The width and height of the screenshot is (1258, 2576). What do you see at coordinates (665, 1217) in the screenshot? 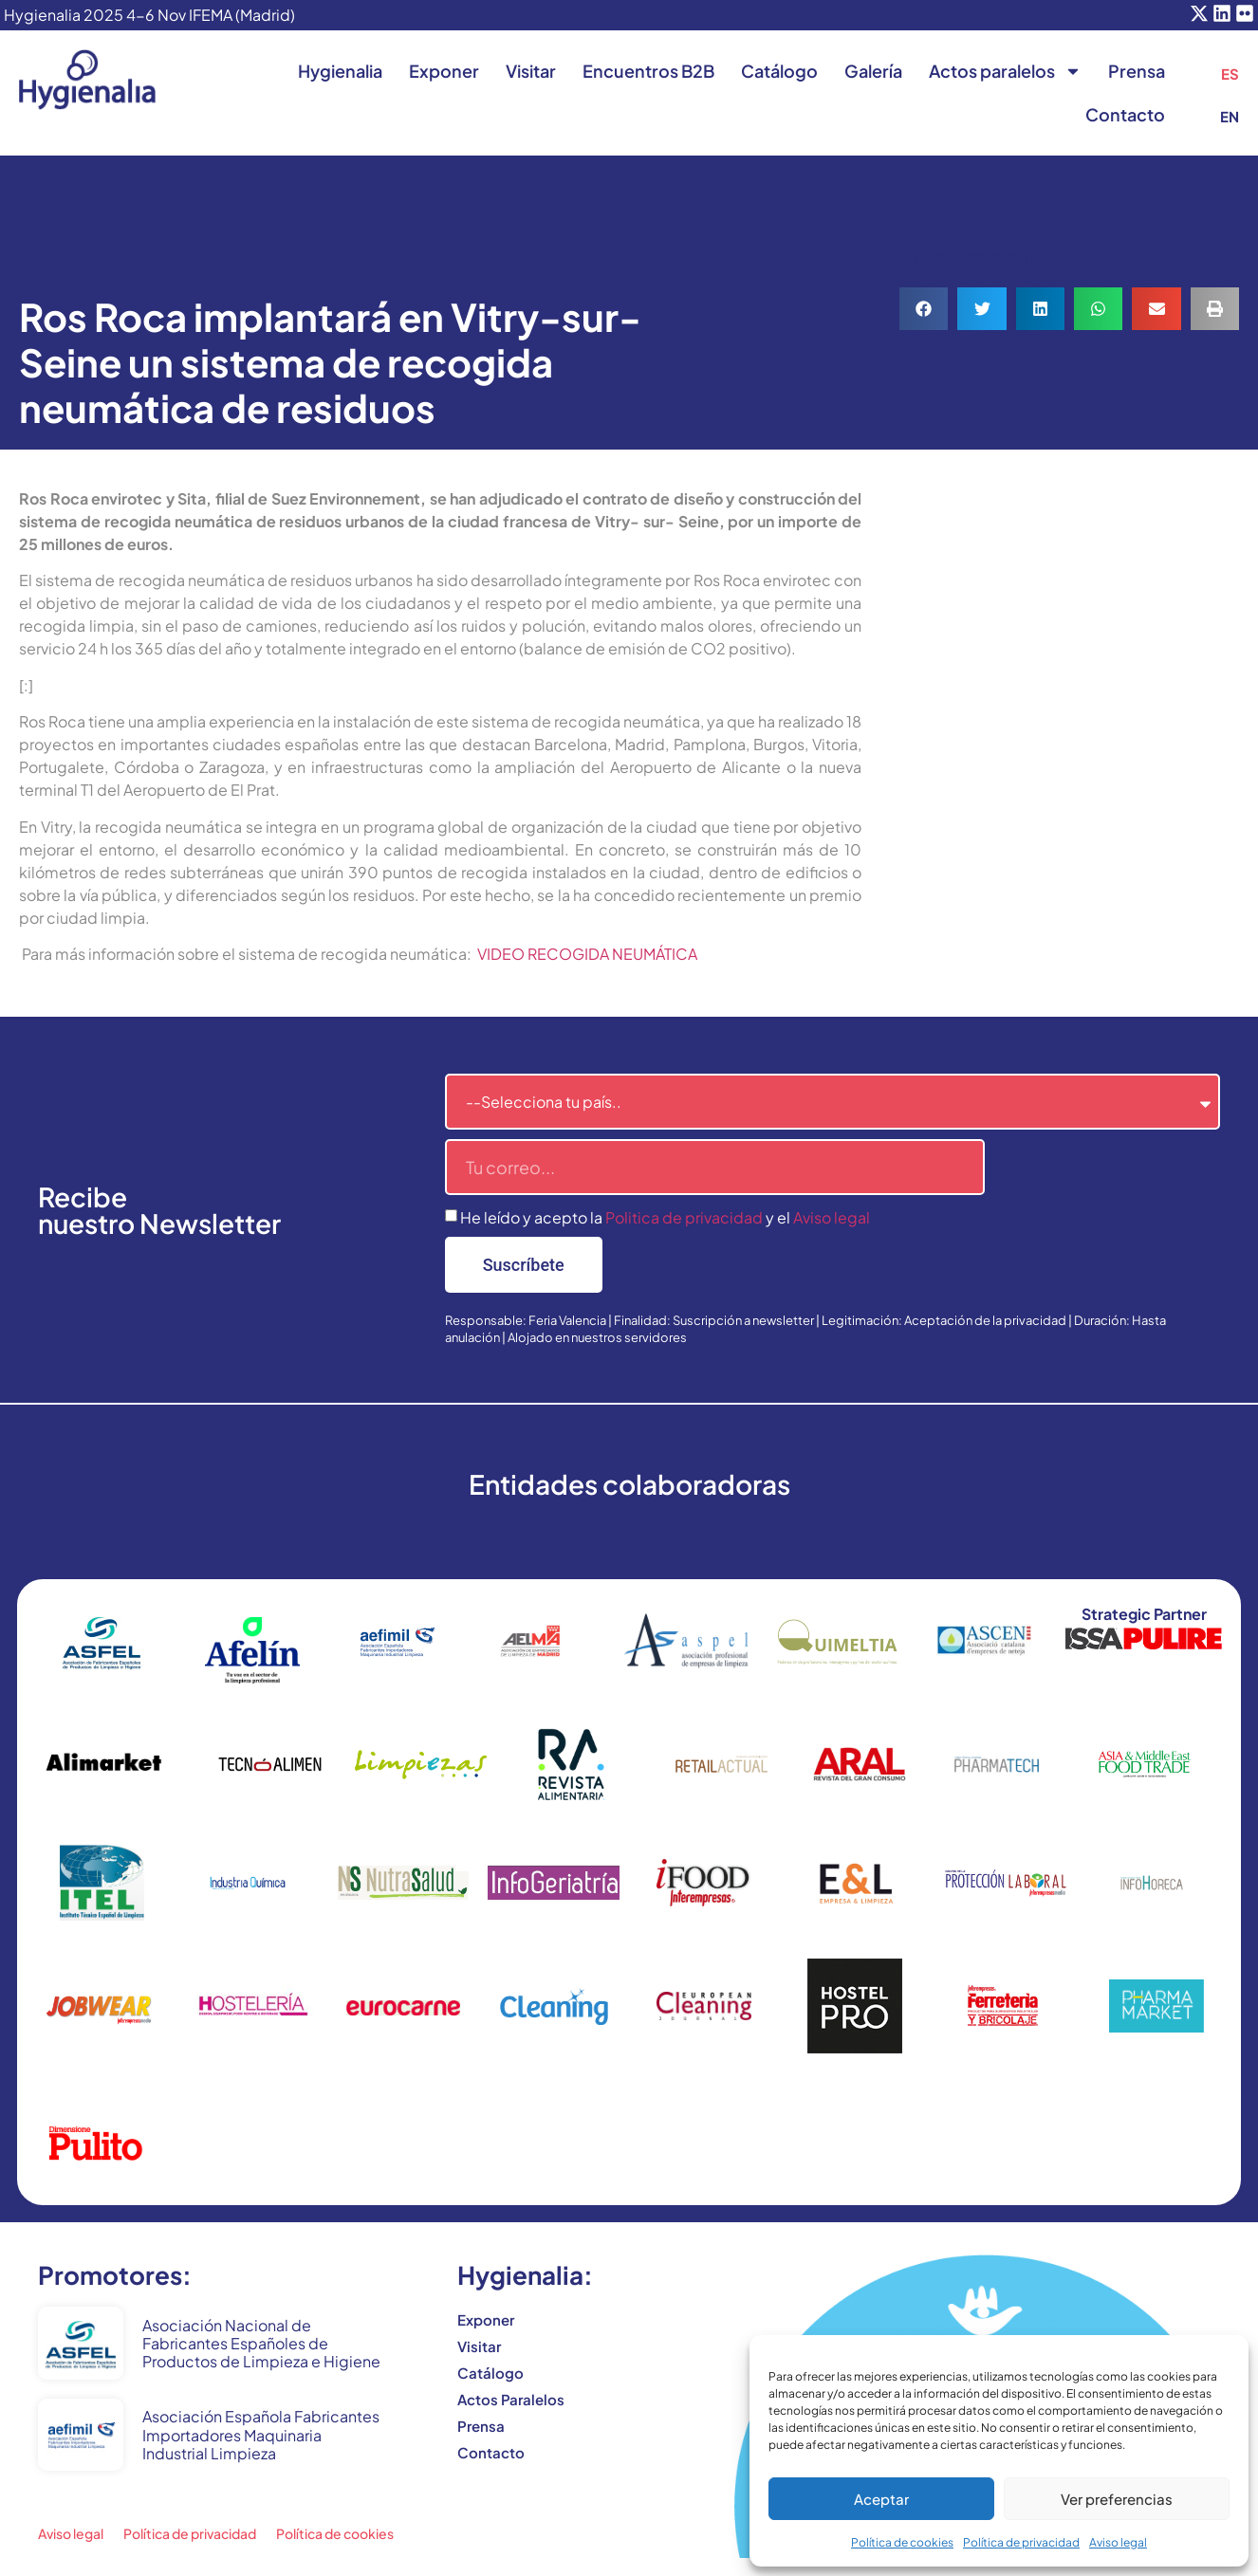
I see `He leído y acepto la y el` at bounding box center [665, 1217].